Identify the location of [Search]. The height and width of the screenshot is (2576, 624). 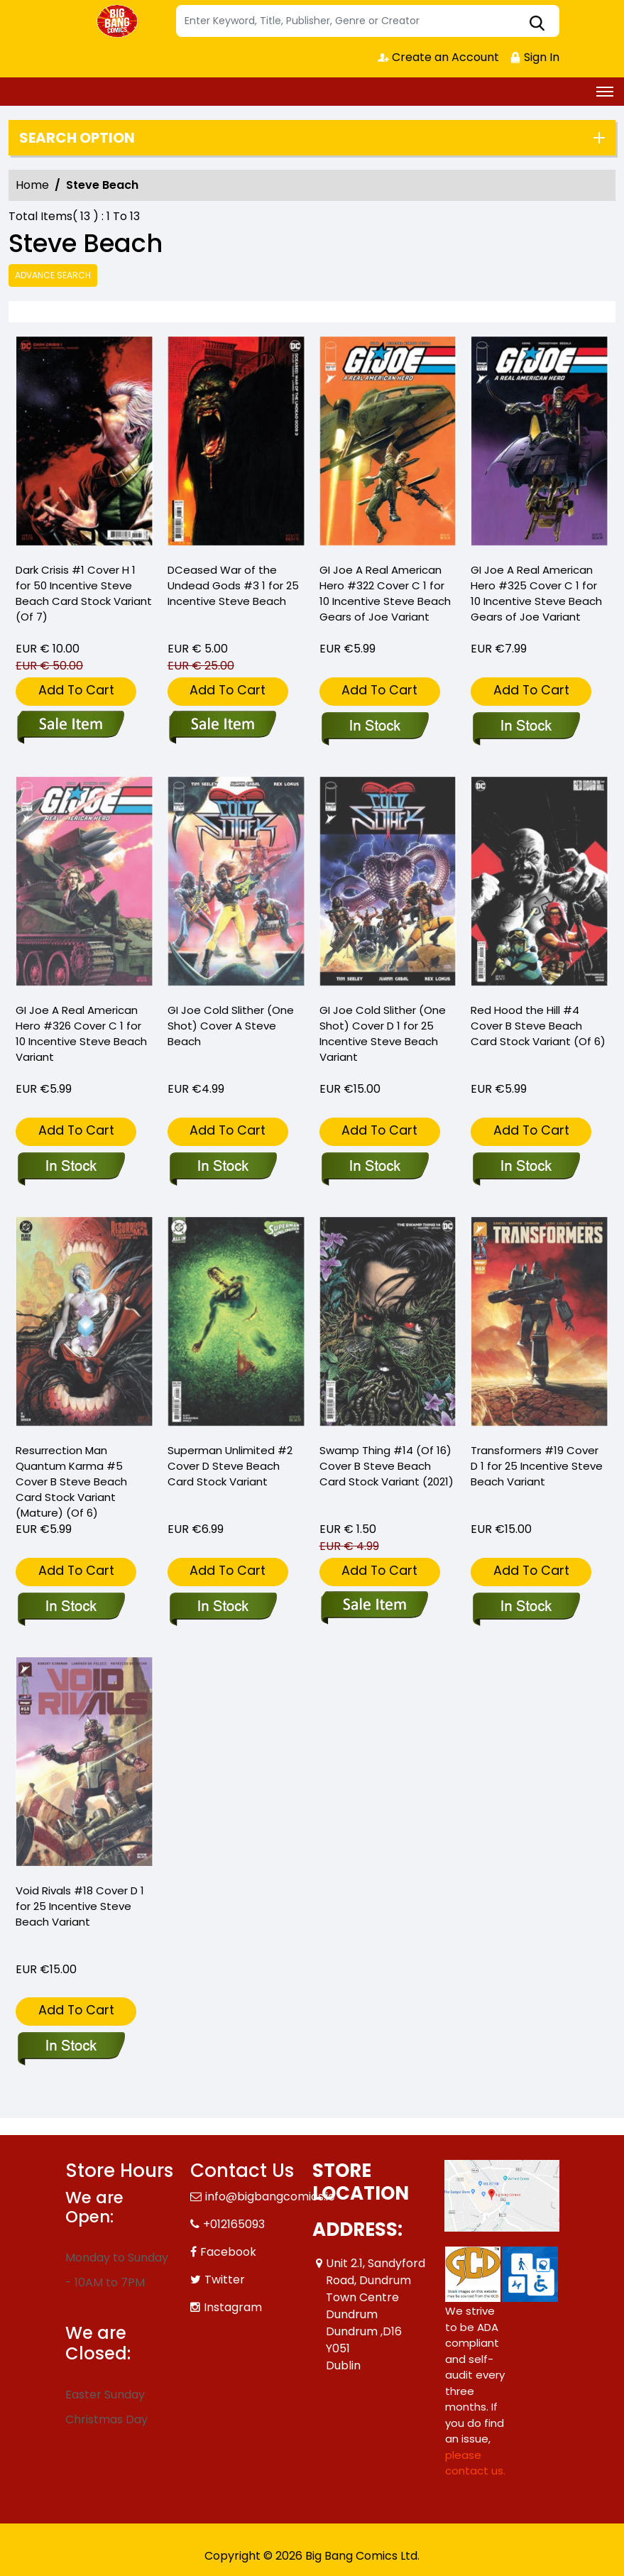
(367, 21).